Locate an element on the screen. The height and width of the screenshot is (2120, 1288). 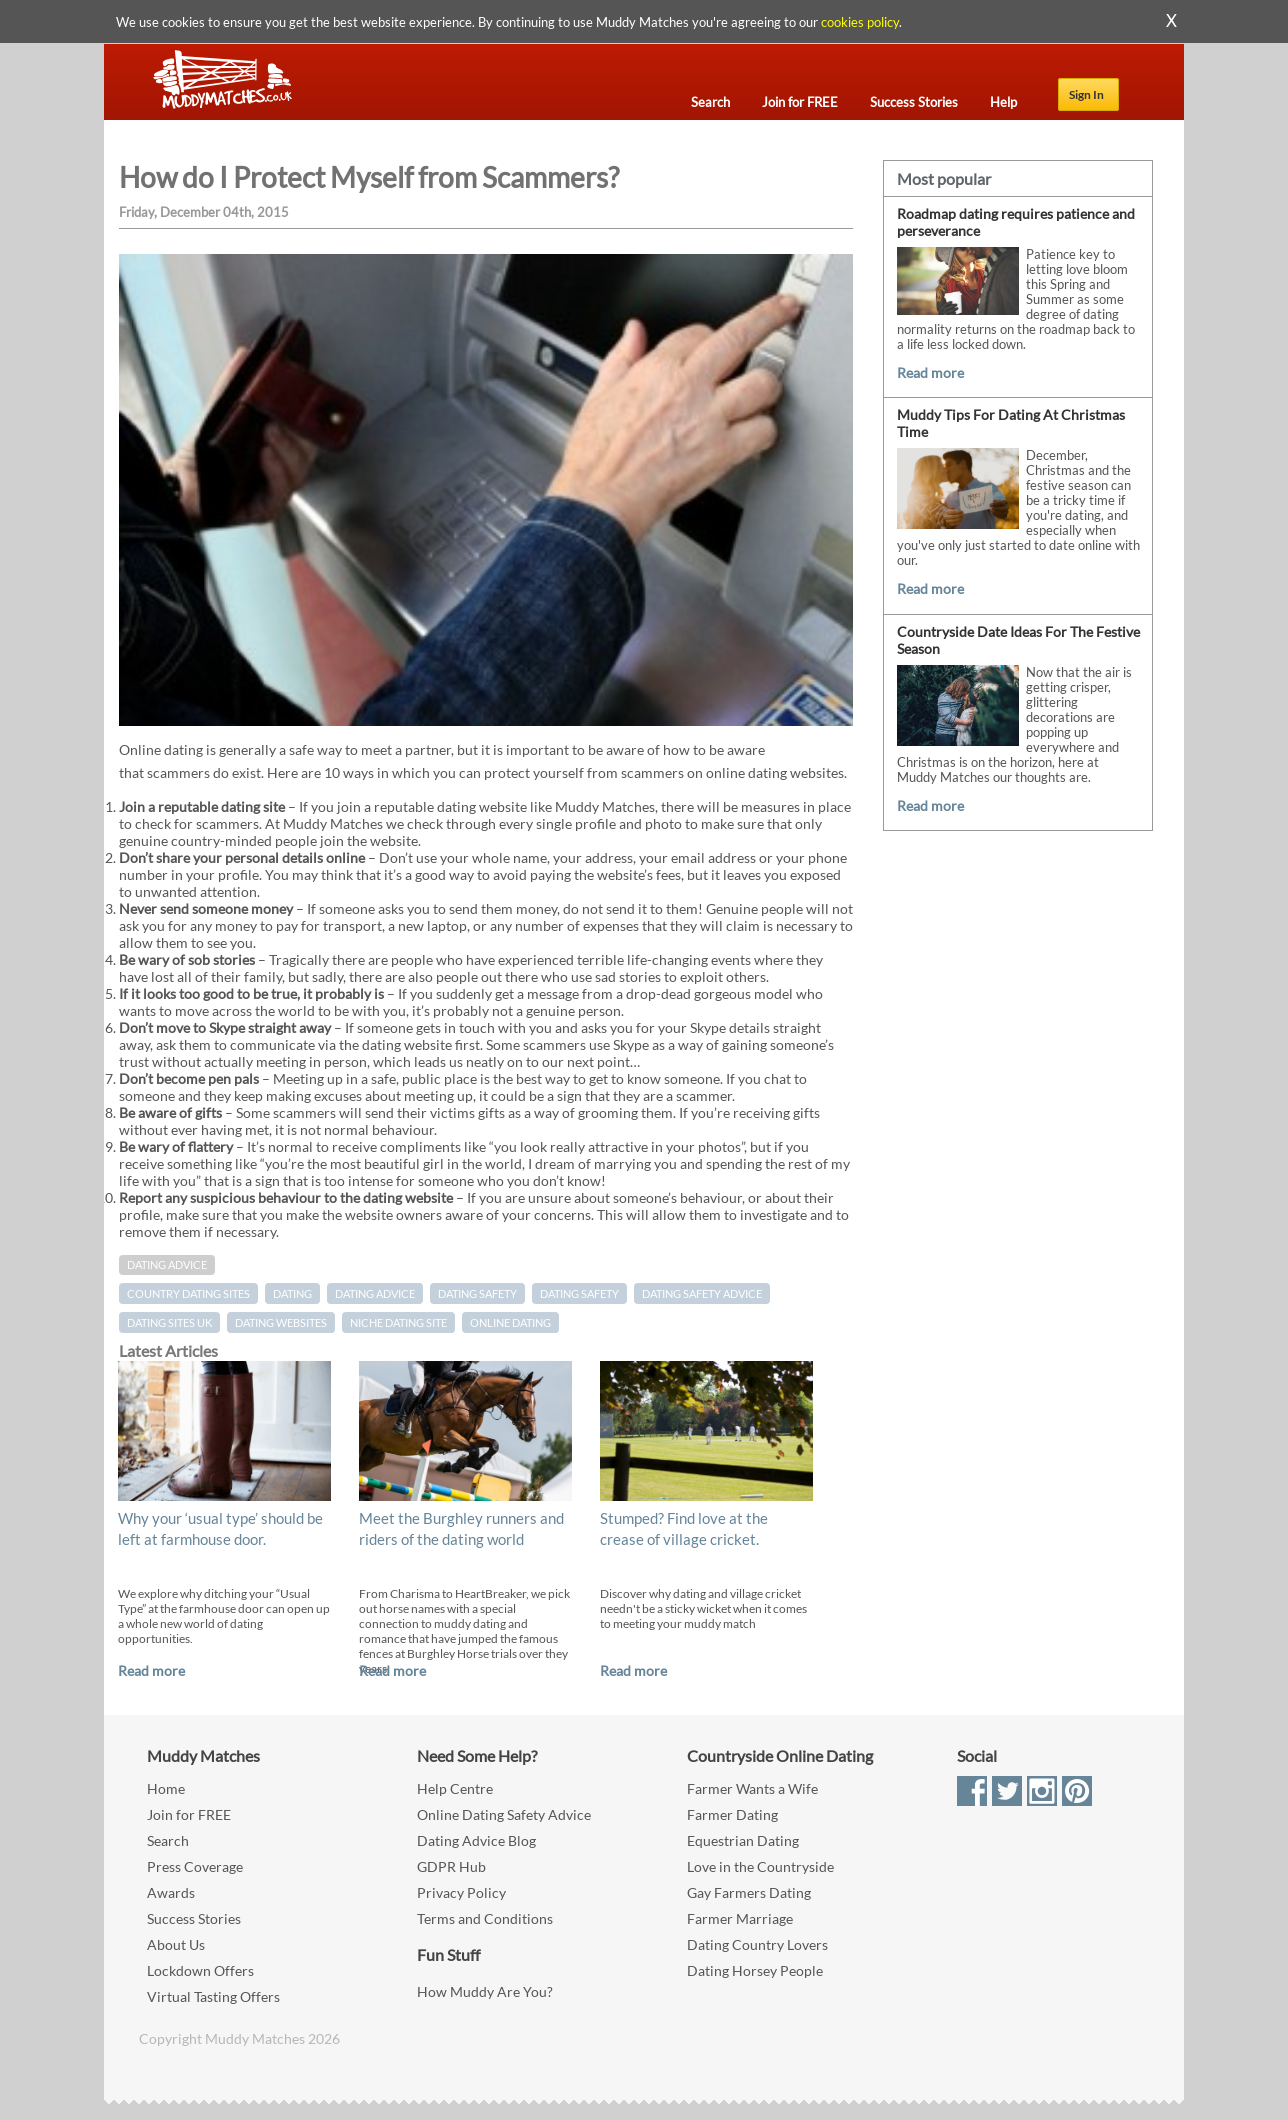
dating sites UK is located at coordinates (169, 1322).